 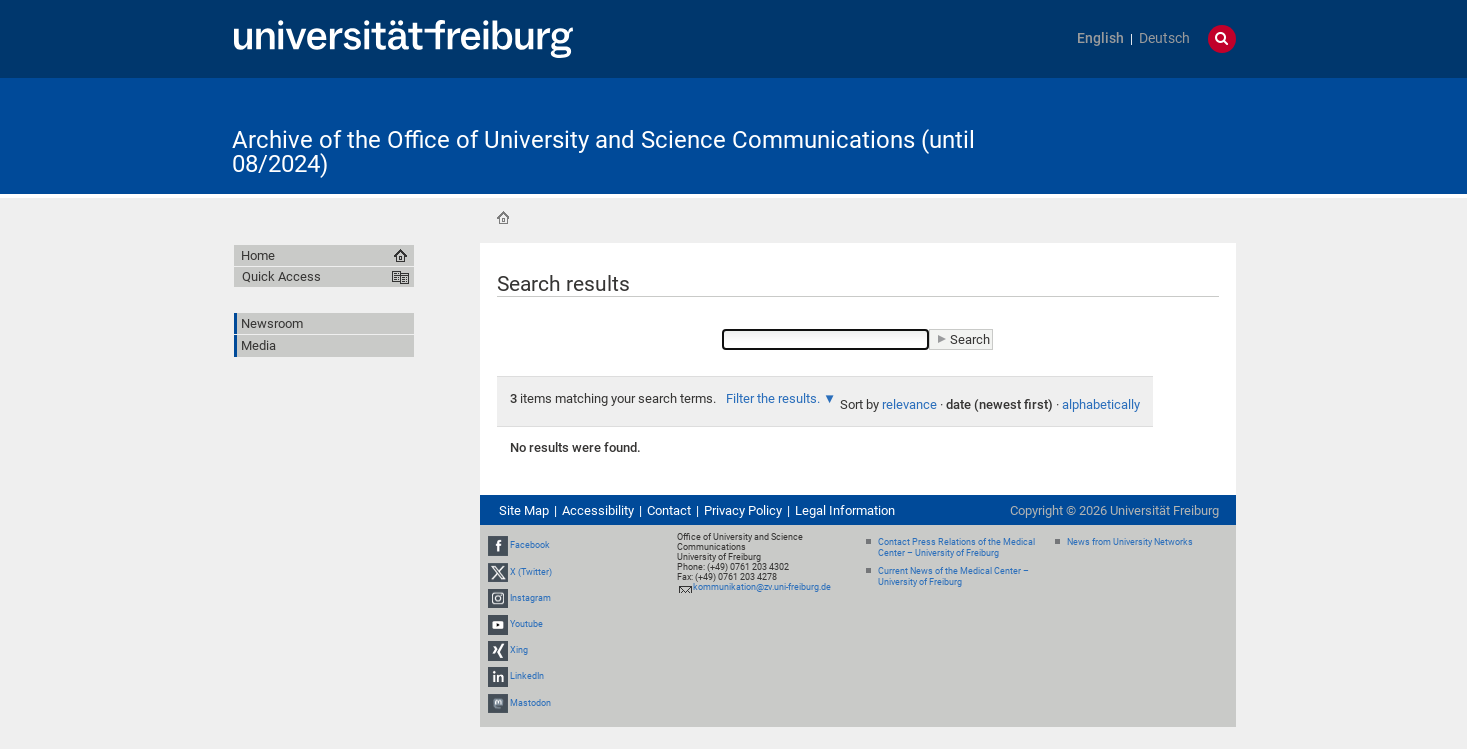 What do you see at coordinates (526, 624) in the screenshot?
I see `Youtube` at bounding box center [526, 624].